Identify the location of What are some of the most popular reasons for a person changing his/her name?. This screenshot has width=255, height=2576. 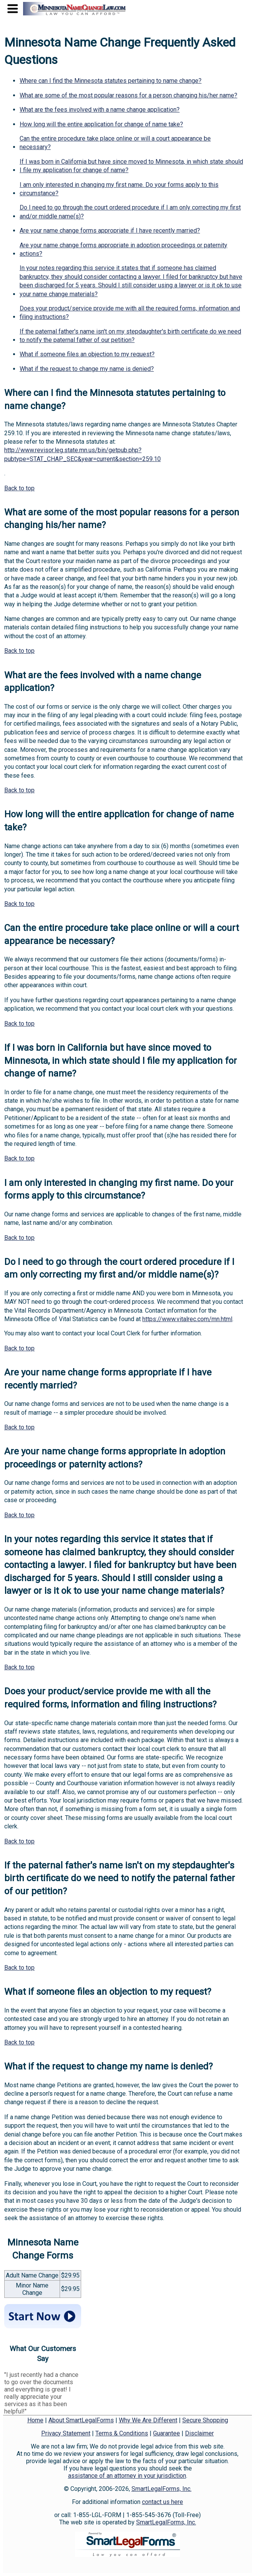
(128, 95).